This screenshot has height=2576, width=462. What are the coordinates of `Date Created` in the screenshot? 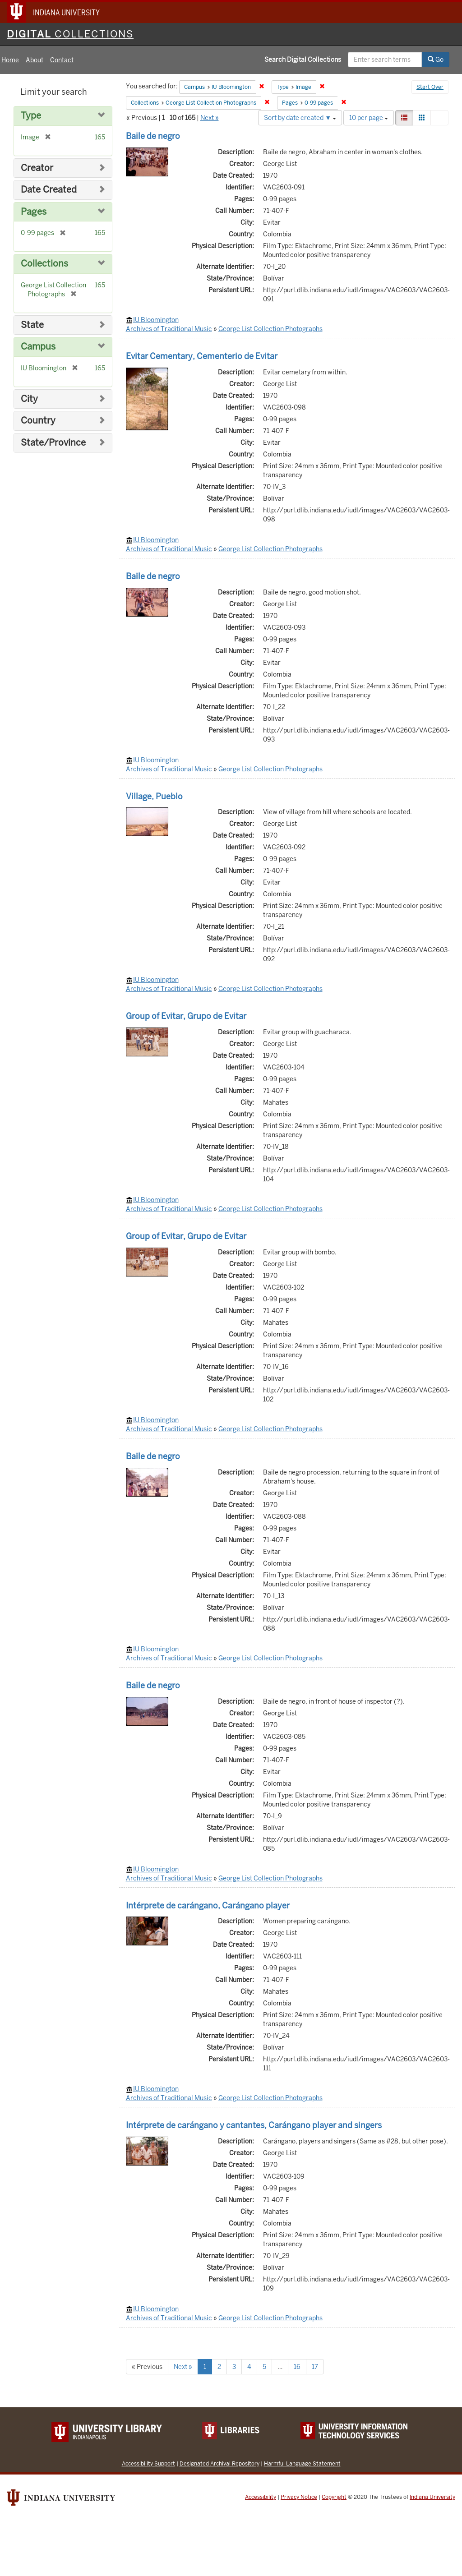 It's located at (49, 189).